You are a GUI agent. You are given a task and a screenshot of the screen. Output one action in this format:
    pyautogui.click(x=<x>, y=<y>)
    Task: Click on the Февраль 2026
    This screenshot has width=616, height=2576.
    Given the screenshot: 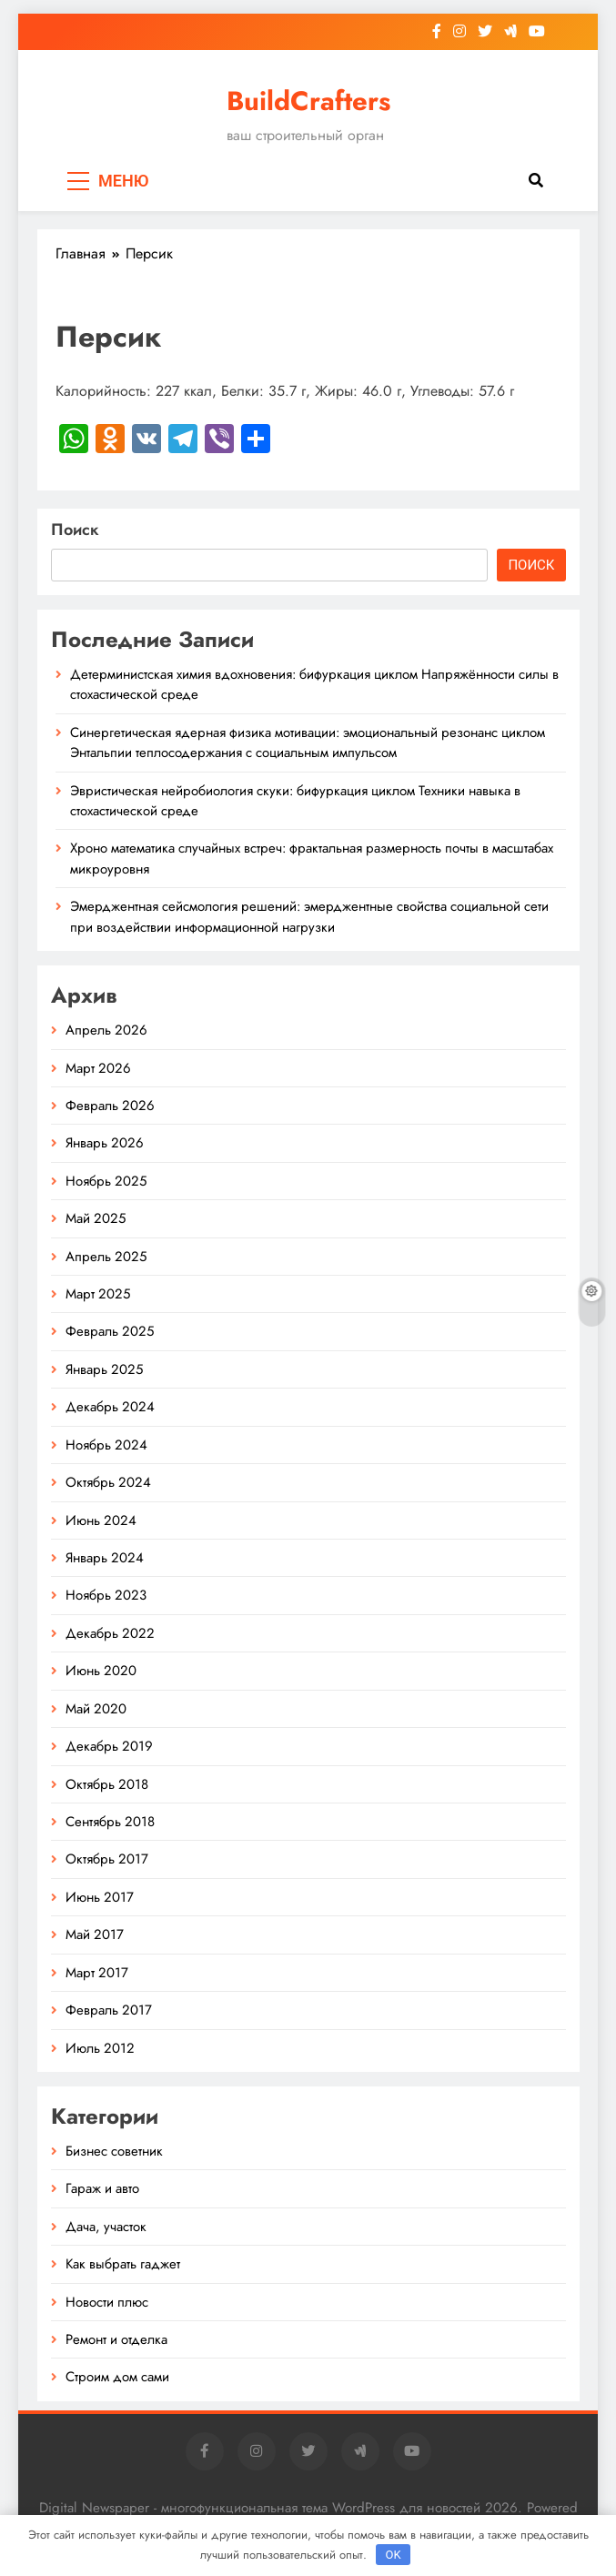 What is the action you would take?
    pyautogui.click(x=110, y=1106)
    